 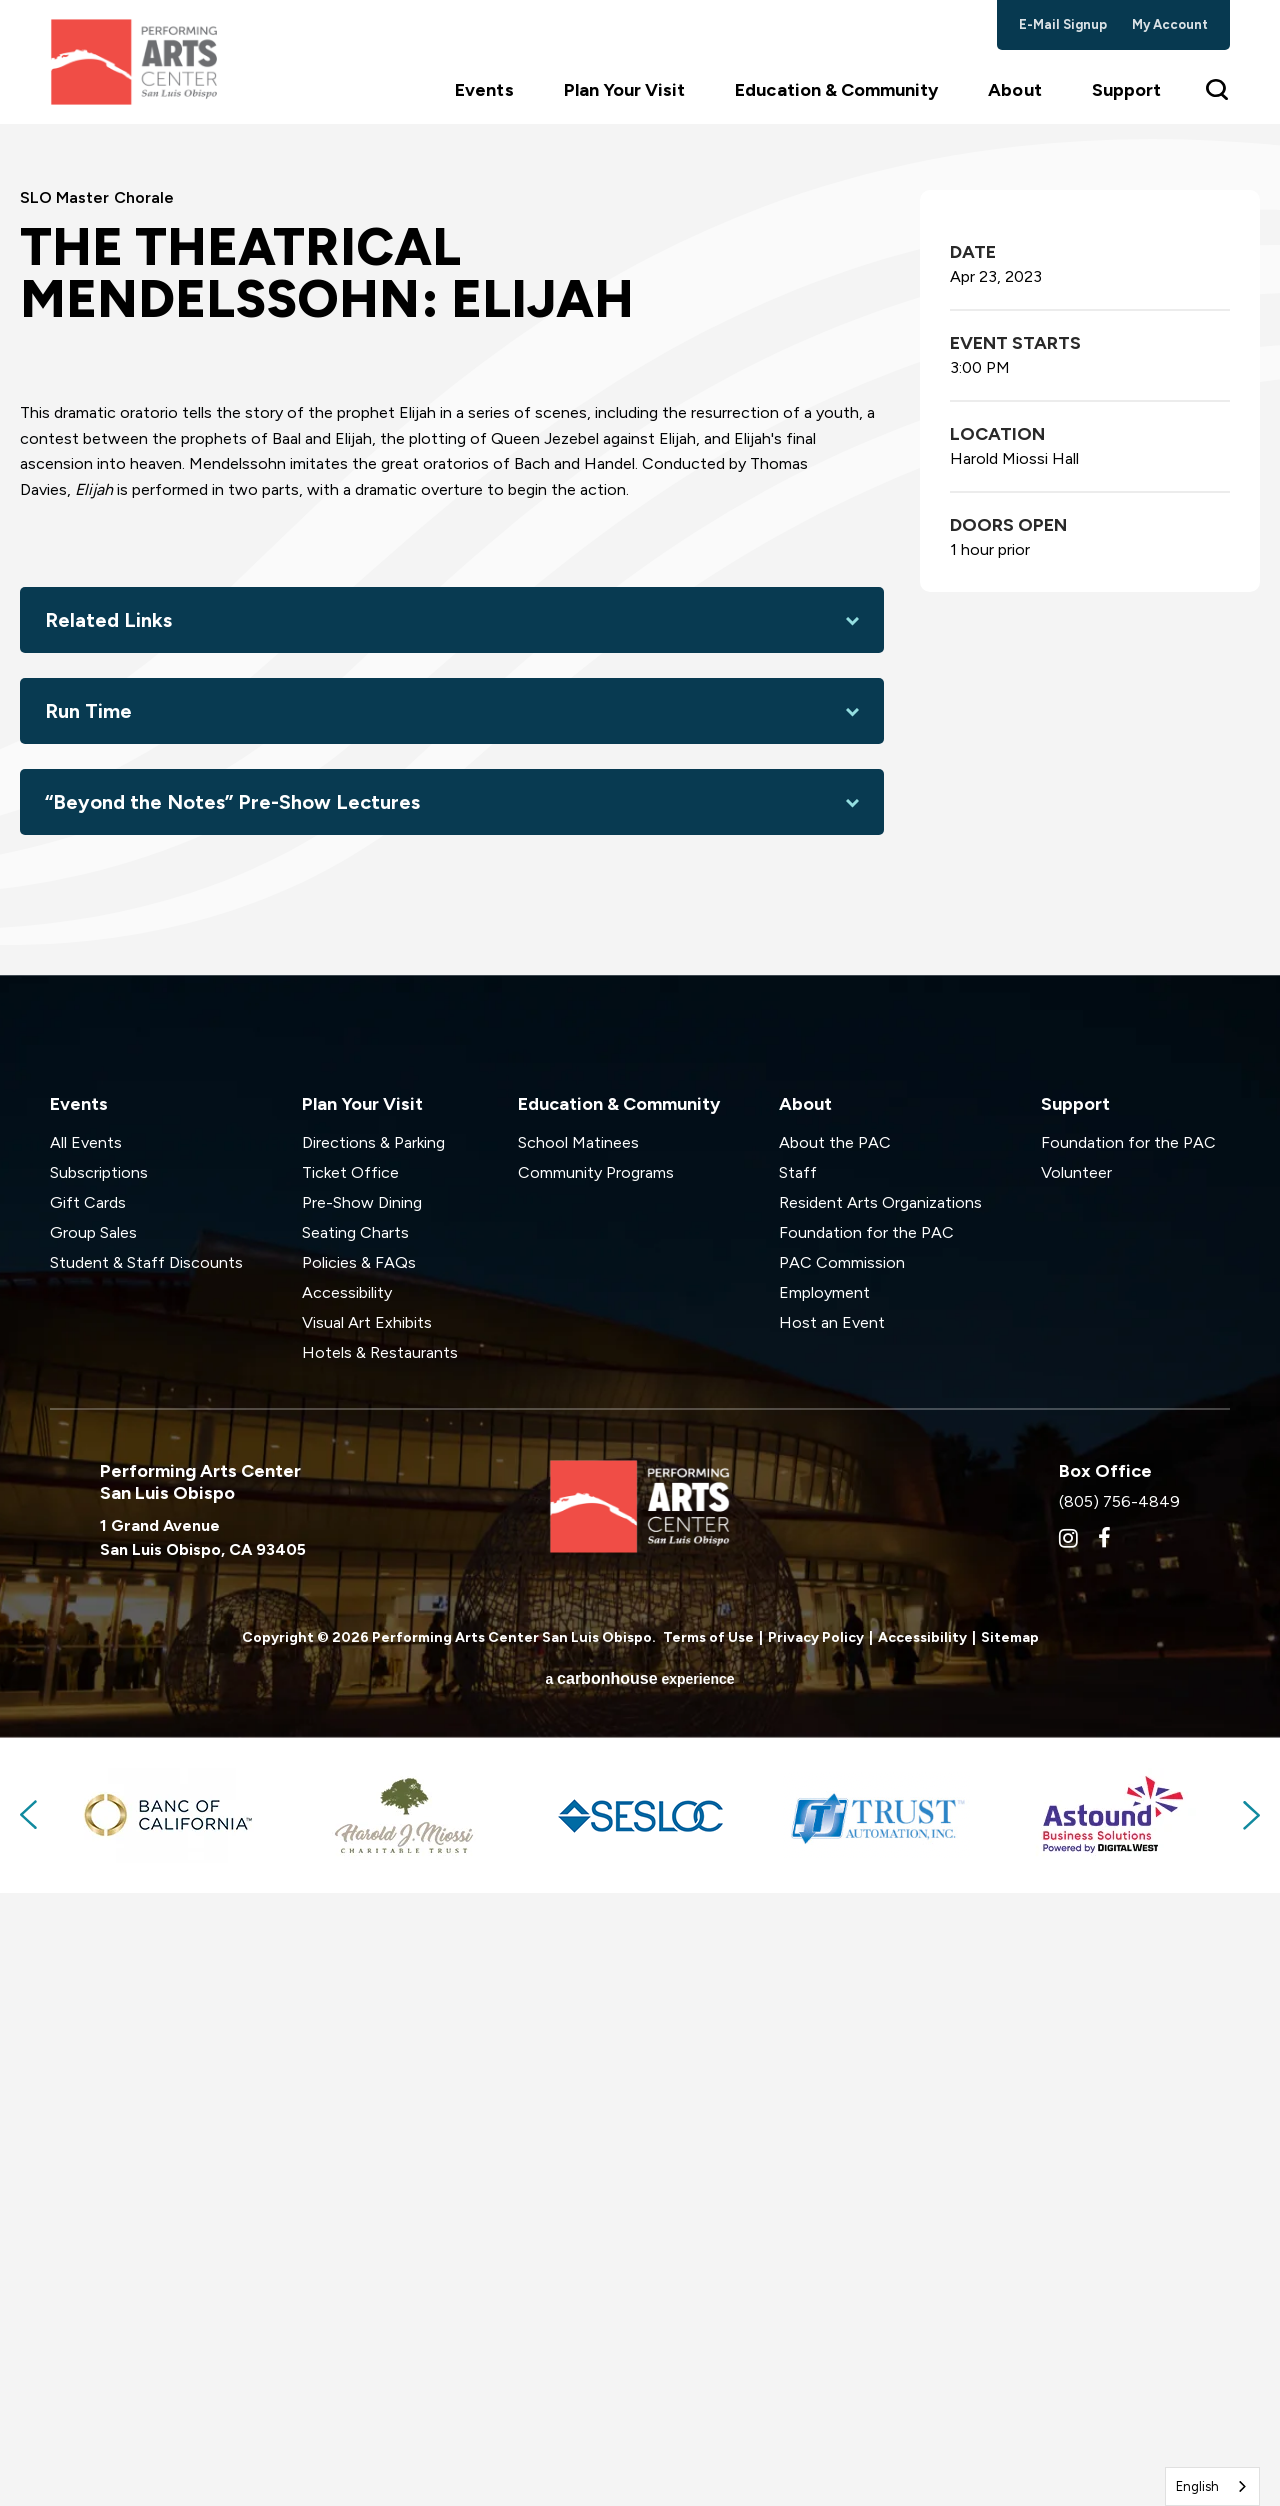 I want to click on Volunteer, so click(x=1076, y=1786).